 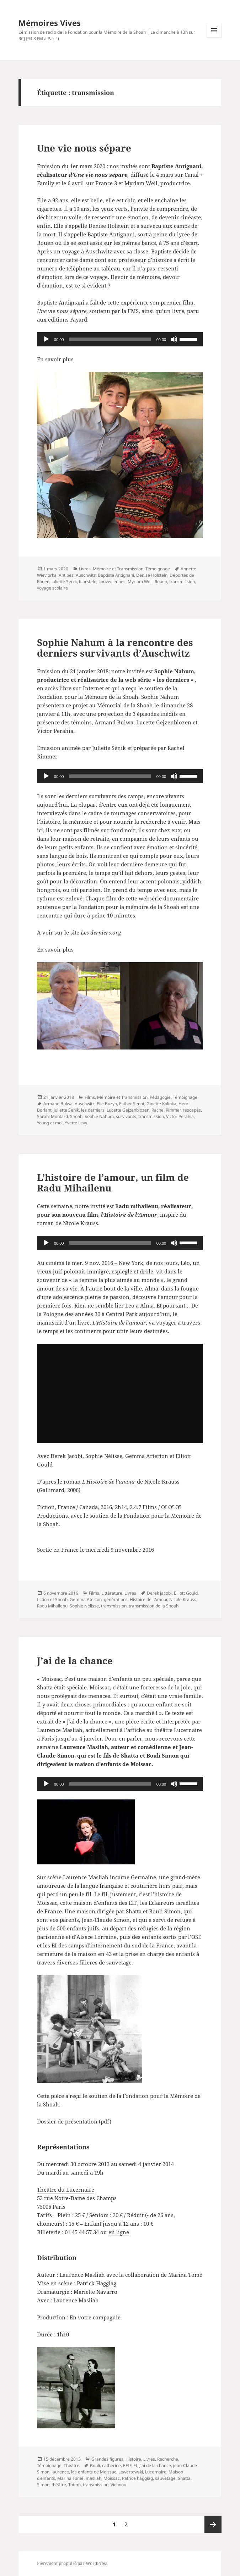 I want to click on Fièrement propulsé par WordPress, so click(x=72, y=2563).